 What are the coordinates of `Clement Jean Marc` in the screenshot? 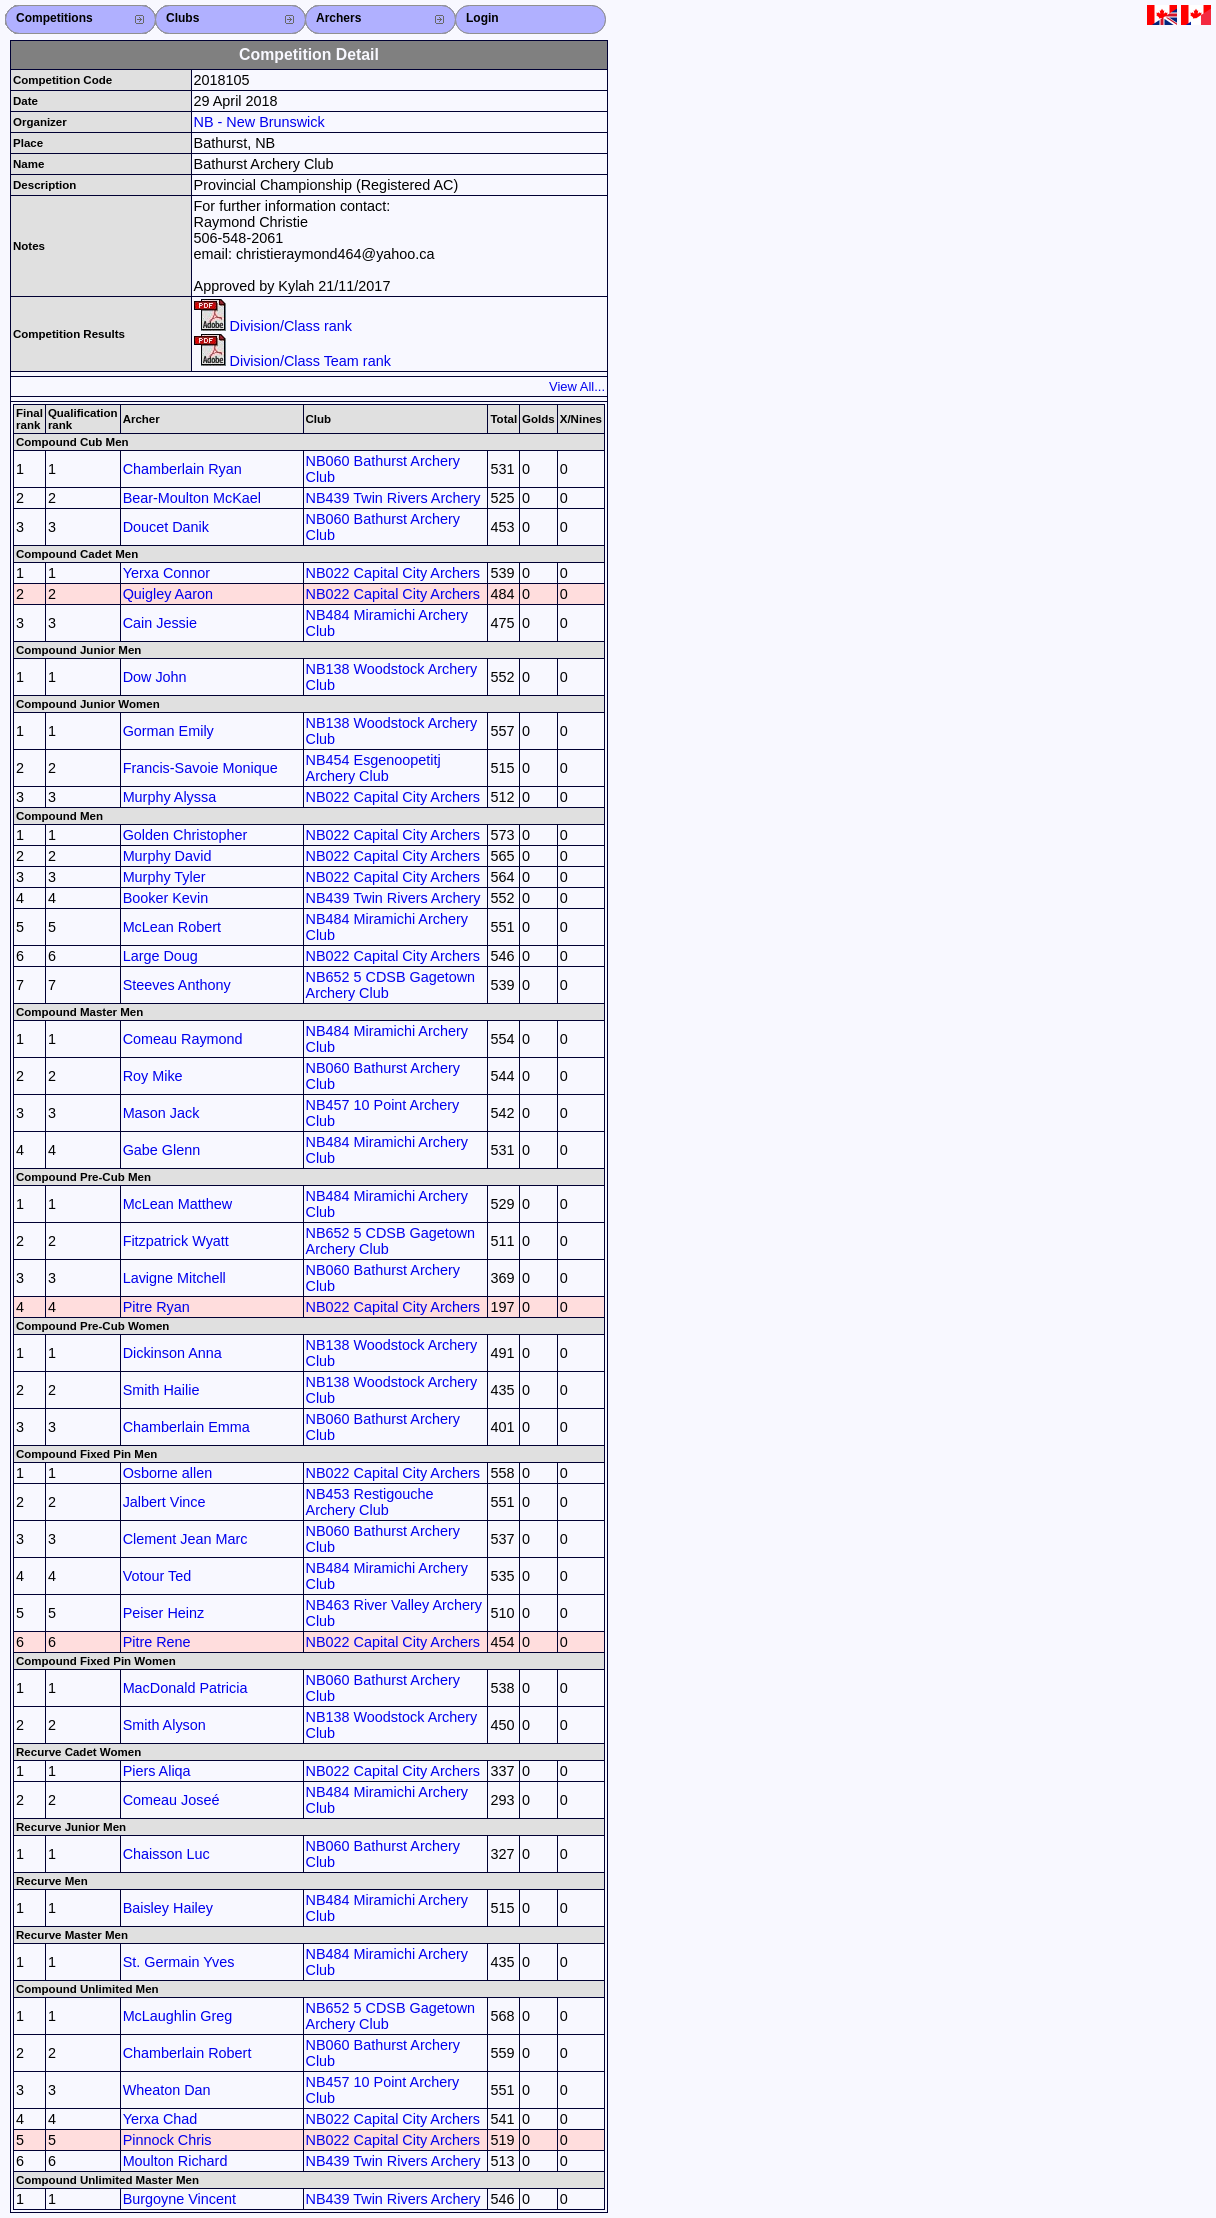 It's located at (185, 1539).